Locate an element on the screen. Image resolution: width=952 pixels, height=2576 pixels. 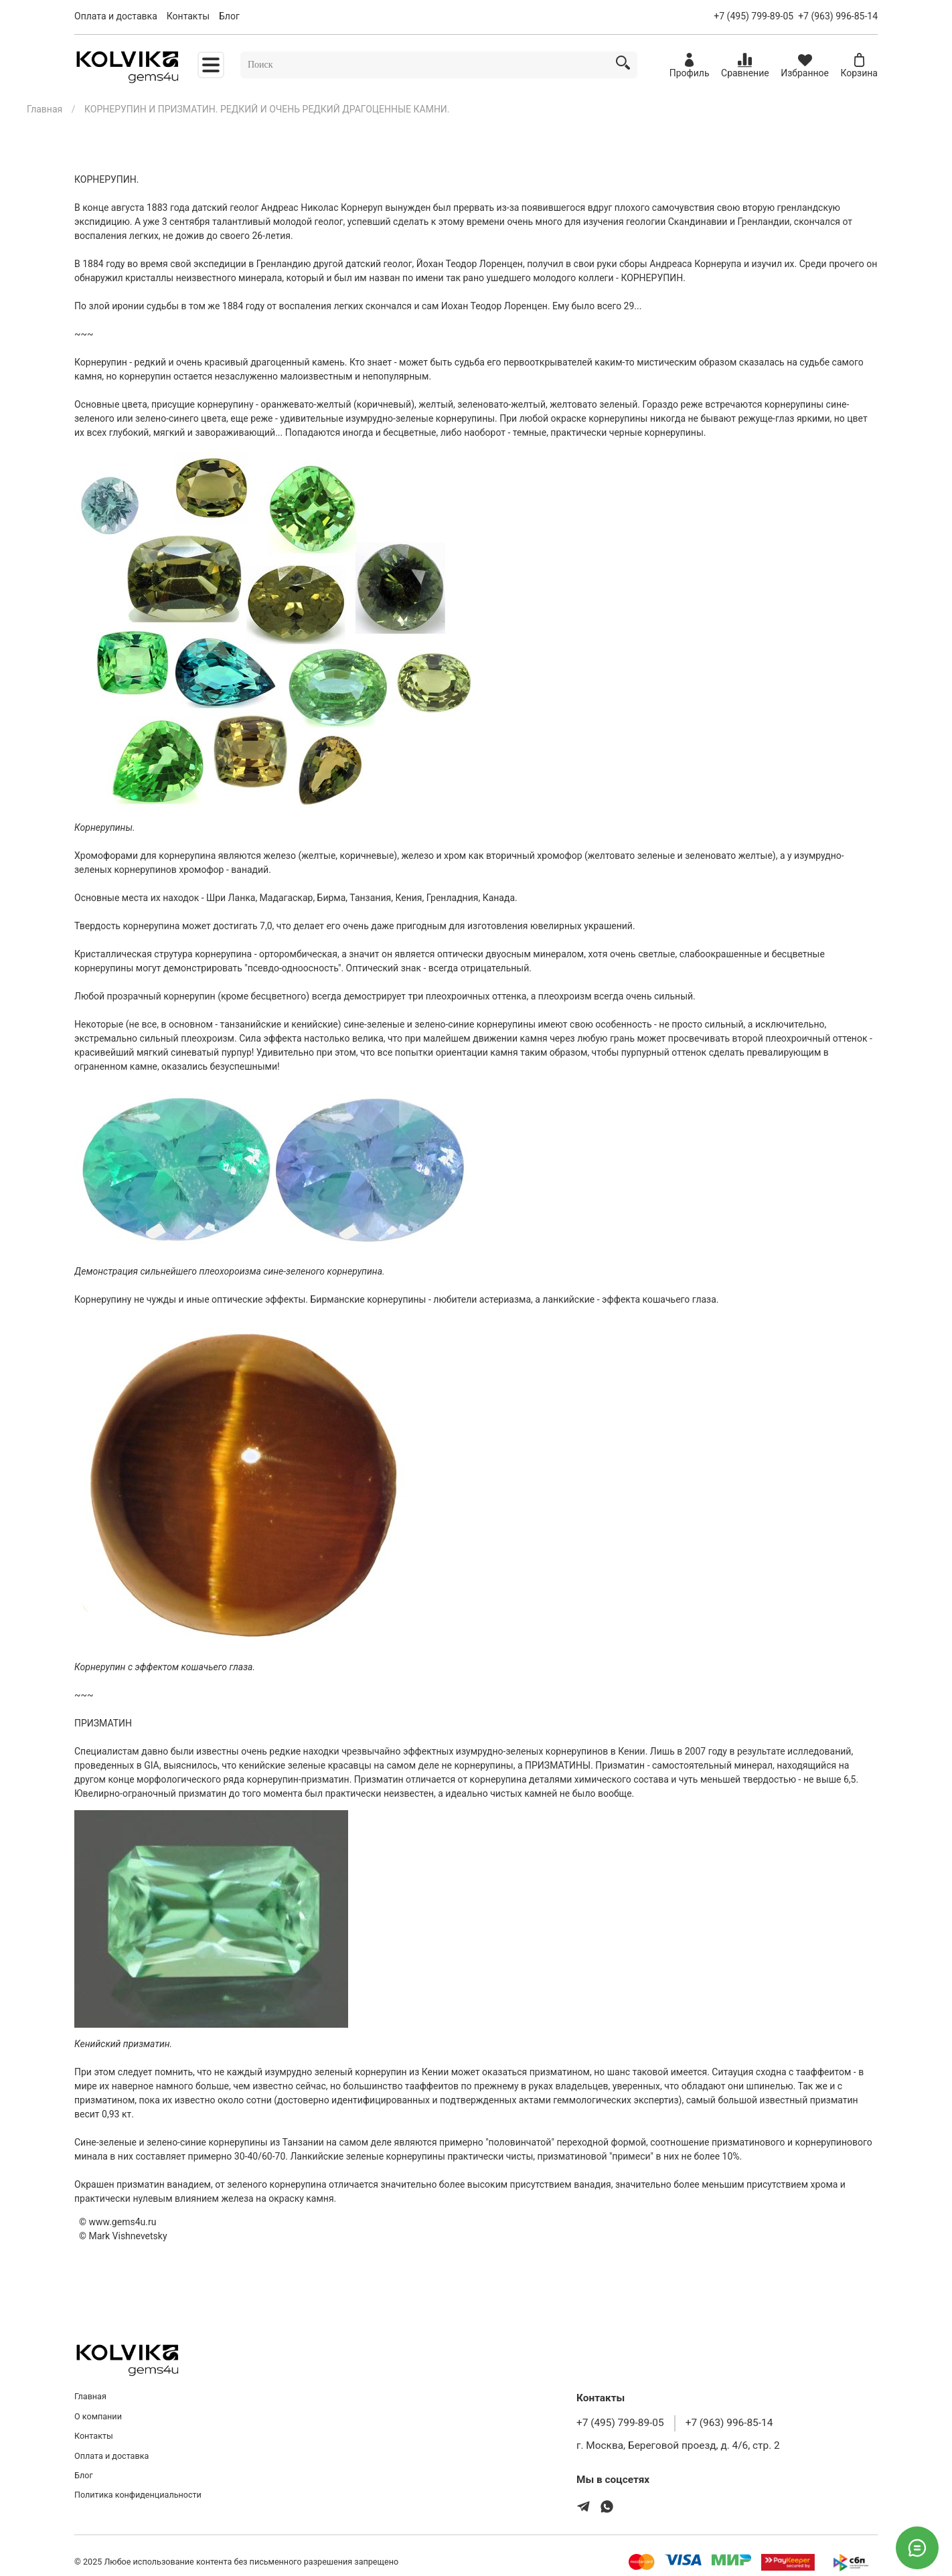
Контакты is located at coordinates (188, 16).